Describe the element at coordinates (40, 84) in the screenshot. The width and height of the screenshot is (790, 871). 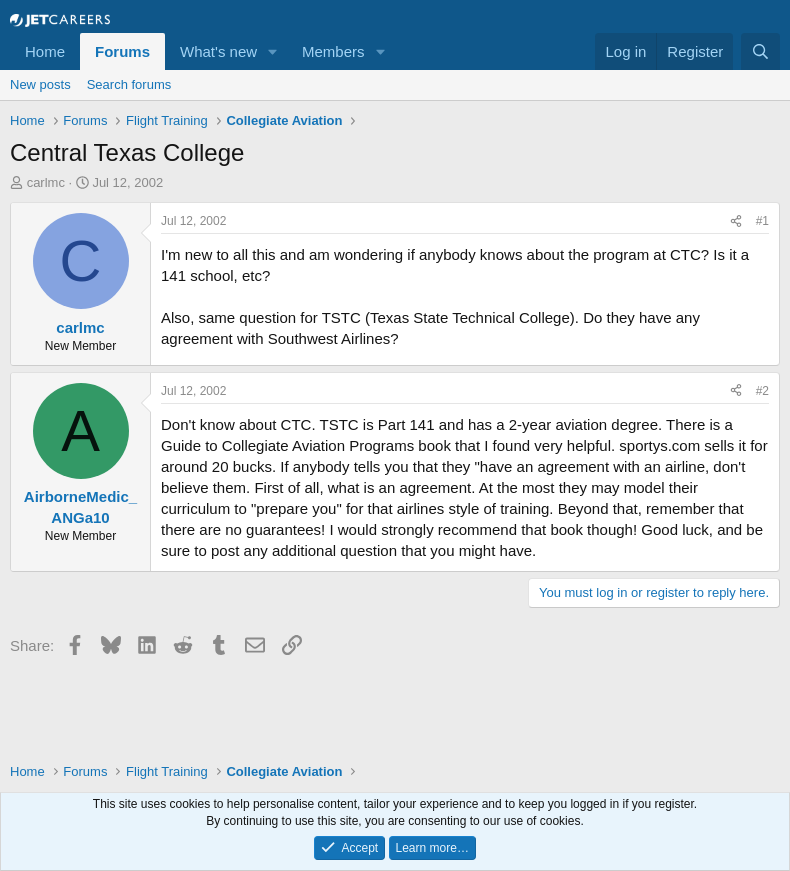
I see `New posts` at that location.